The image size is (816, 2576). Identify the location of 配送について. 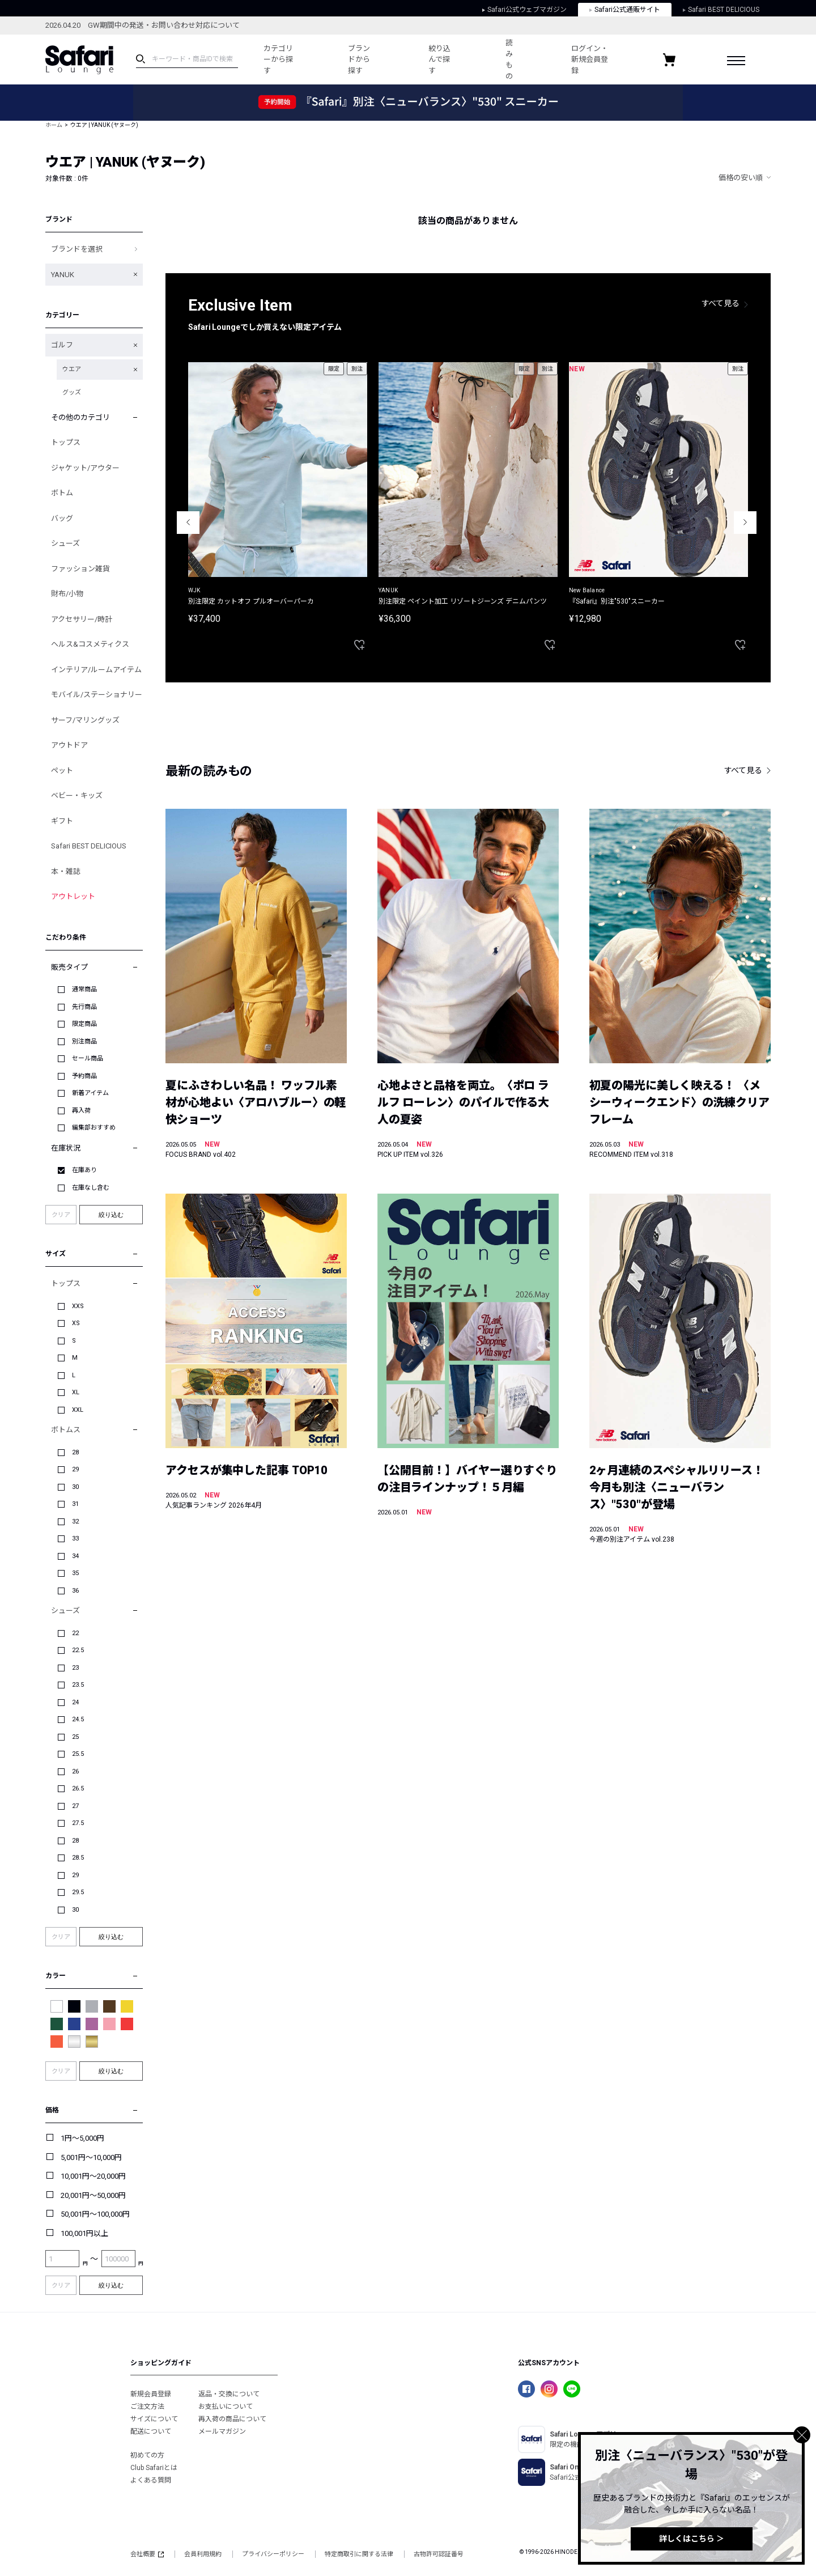
(150, 2431).